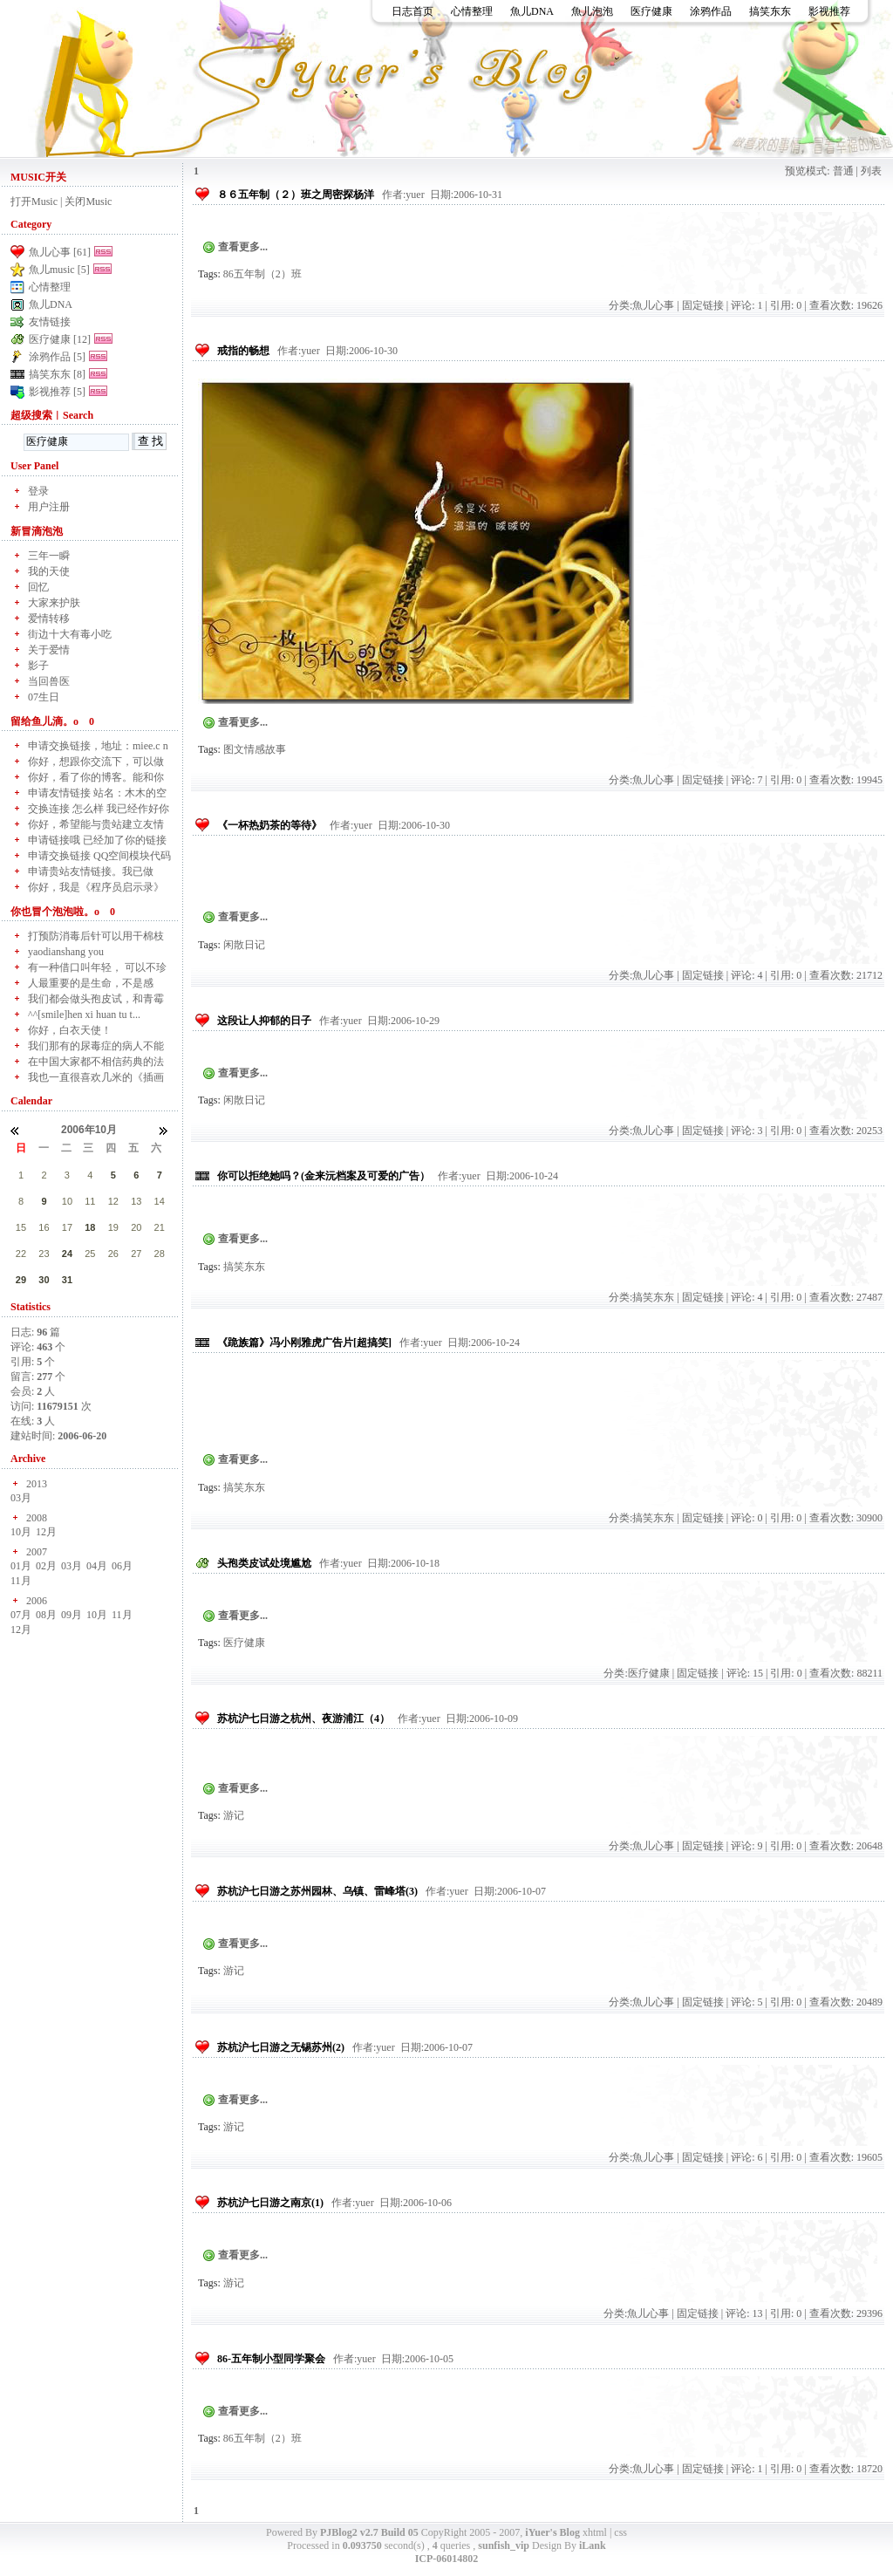 The height and width of the screenshot is (2576, 893). Describe the element at coordinates (746, 2002) in the screenshot. I see `评论: 5` at that location.